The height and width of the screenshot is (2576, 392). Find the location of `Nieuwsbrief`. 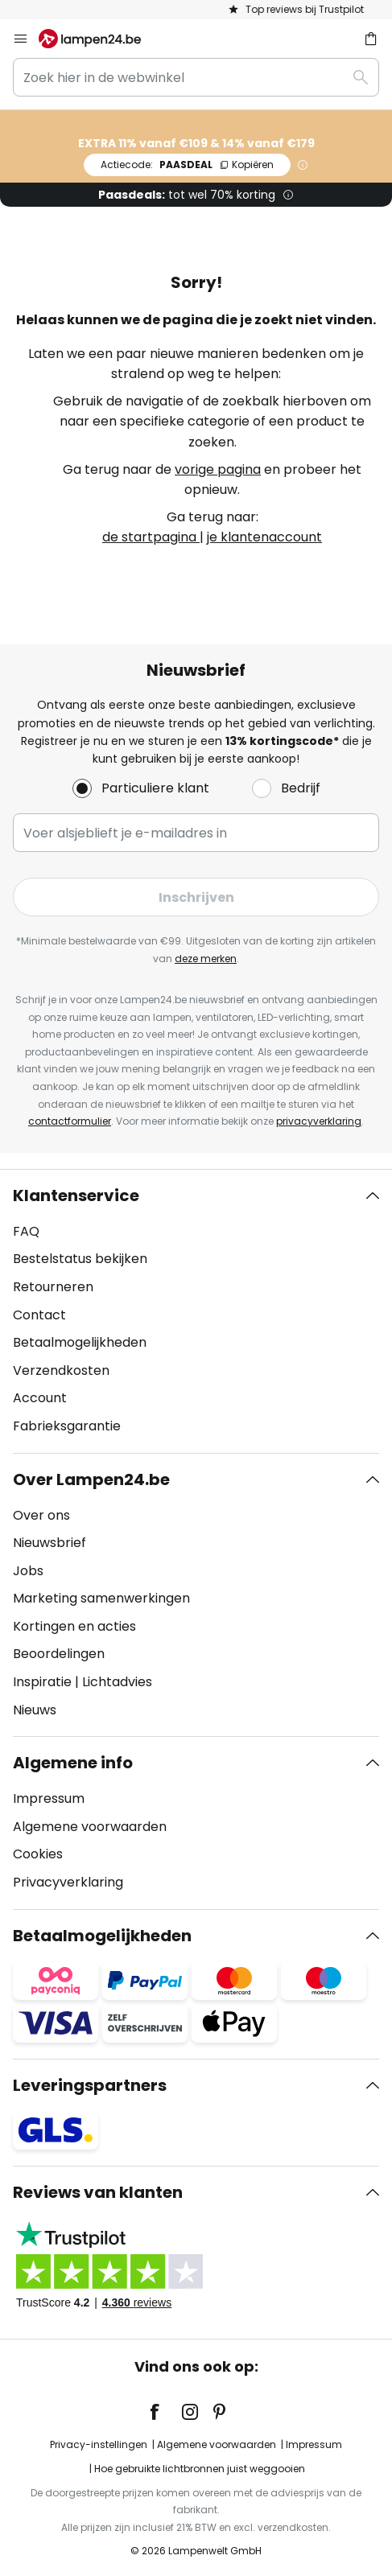

Nieuwsbrief is located at coordinates (49, 1542).